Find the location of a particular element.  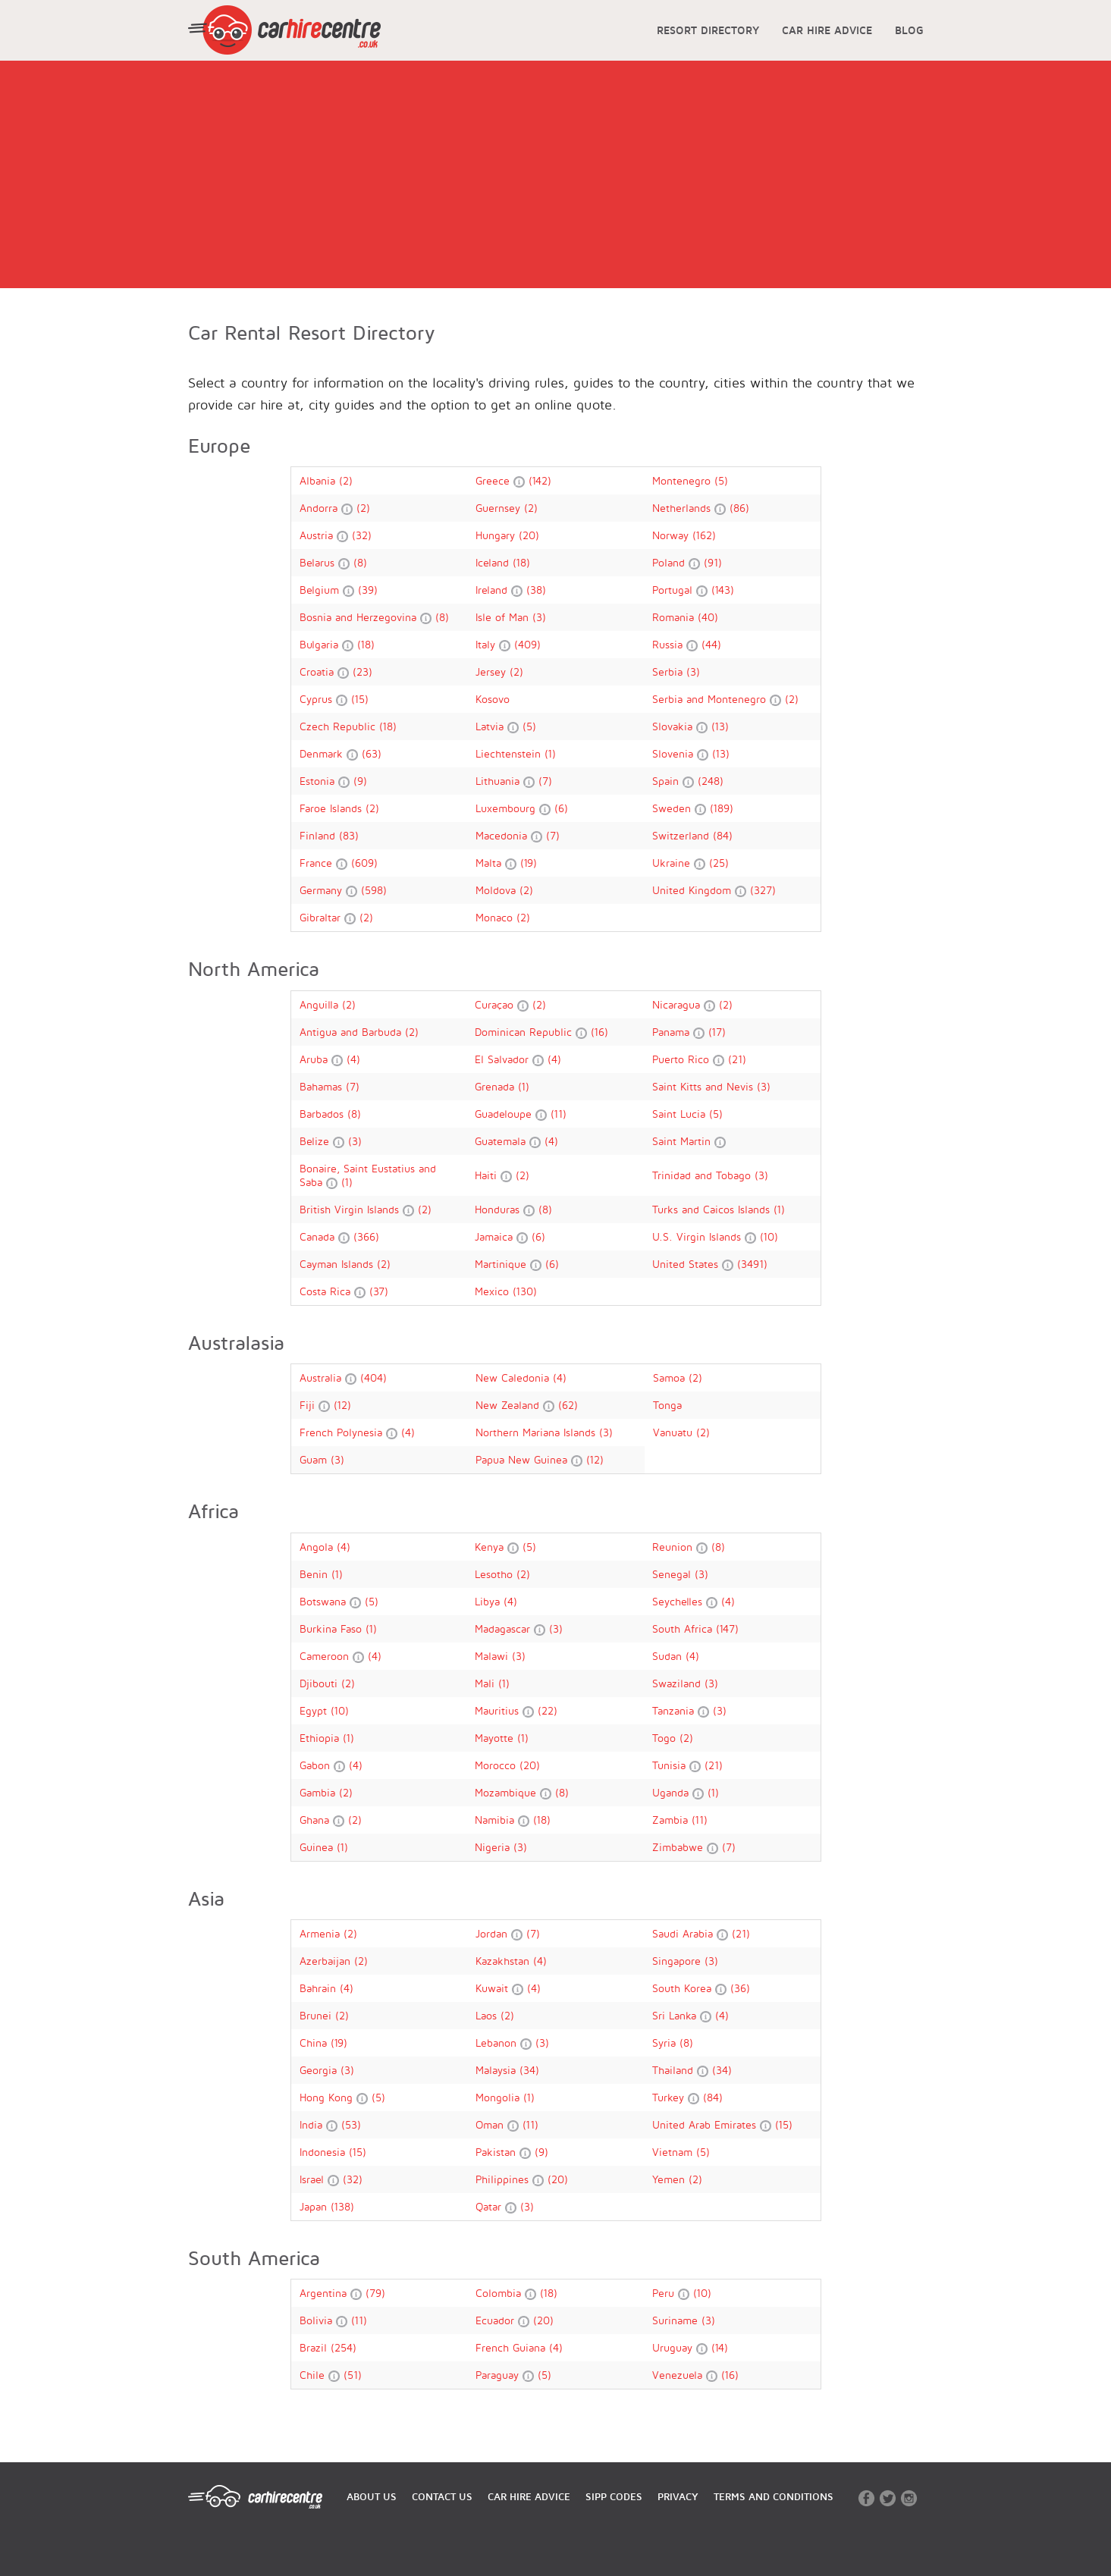

Singapore is located at coordinates (678, 1960).